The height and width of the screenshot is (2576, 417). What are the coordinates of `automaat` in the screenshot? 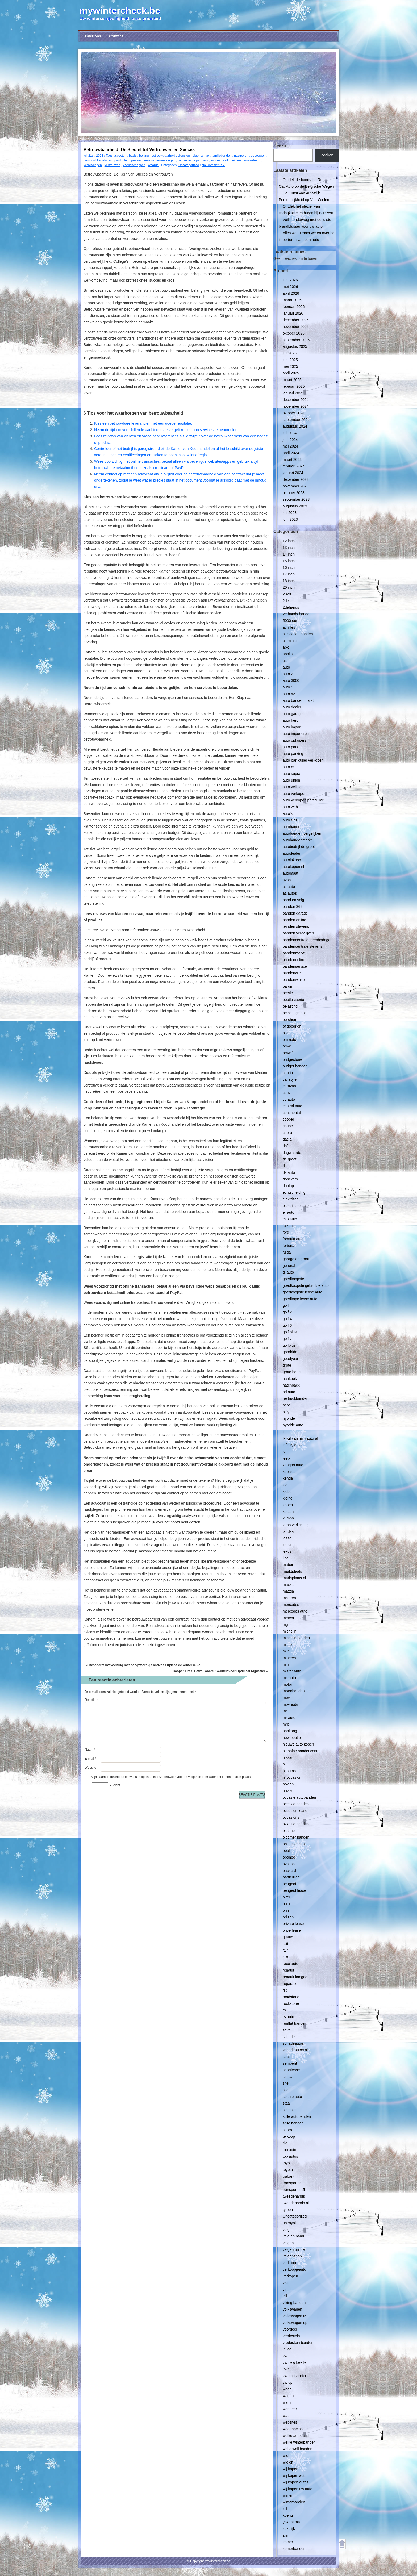 It's located at (290, 873).